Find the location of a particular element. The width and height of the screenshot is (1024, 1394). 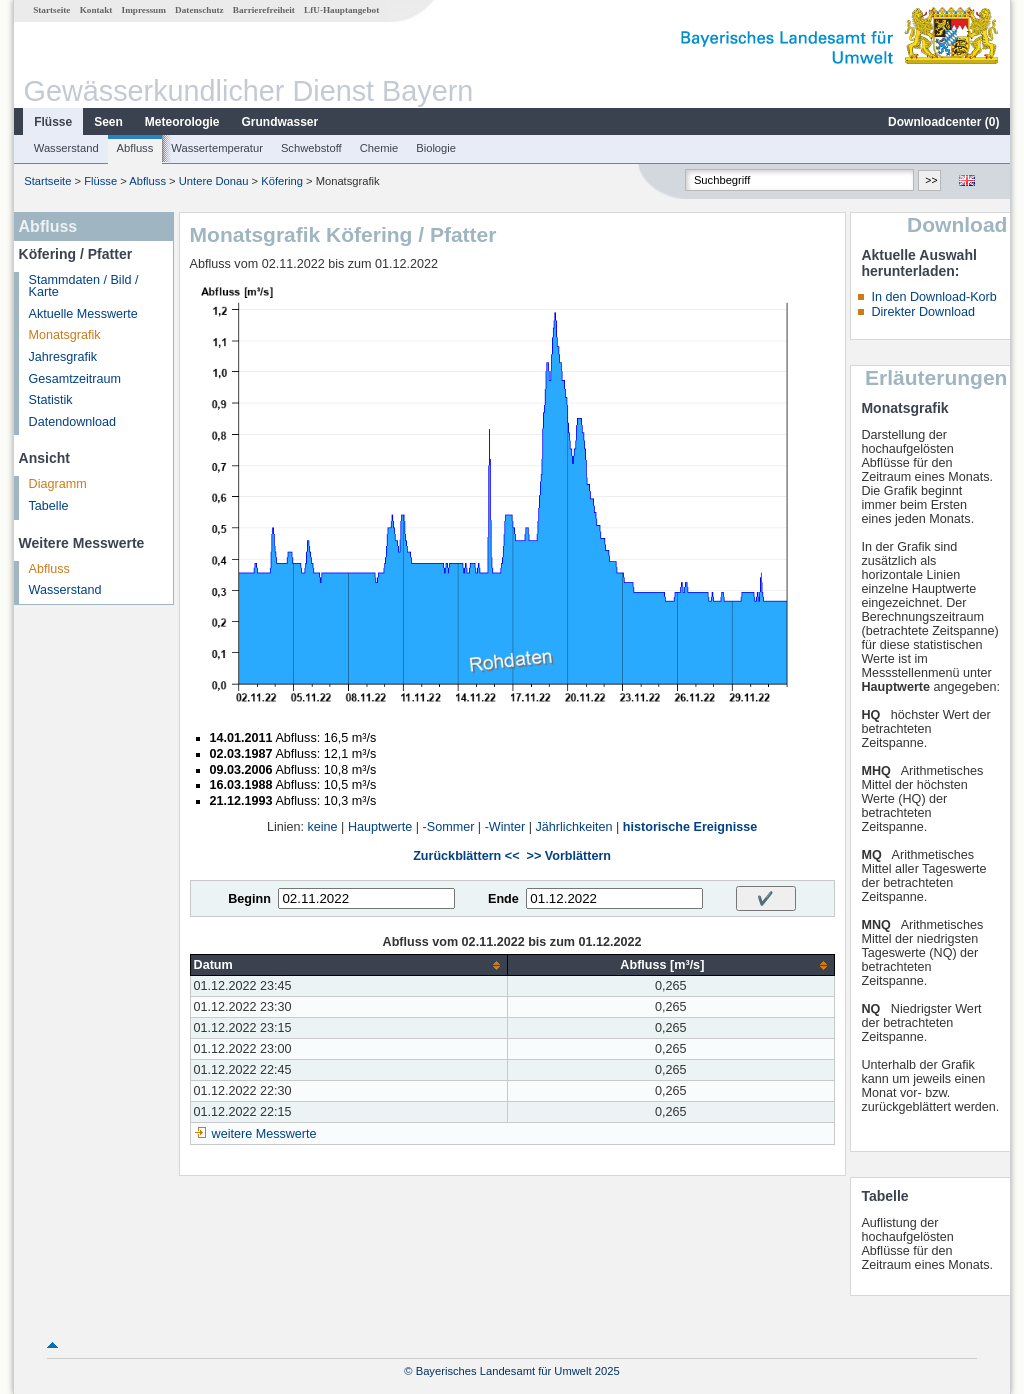

Zurückblättern << is located at coordinates (466, 856).